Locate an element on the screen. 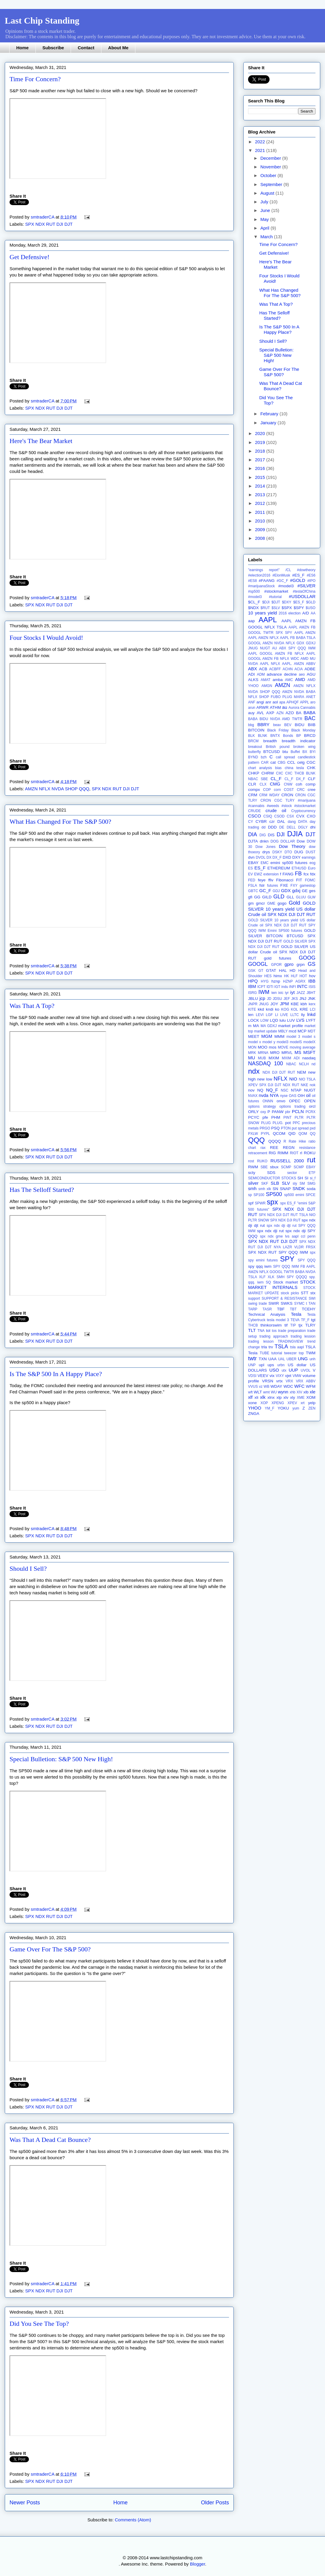 This screenshot has width=325, height=2576. DJI is located at coordinates (281, 834).